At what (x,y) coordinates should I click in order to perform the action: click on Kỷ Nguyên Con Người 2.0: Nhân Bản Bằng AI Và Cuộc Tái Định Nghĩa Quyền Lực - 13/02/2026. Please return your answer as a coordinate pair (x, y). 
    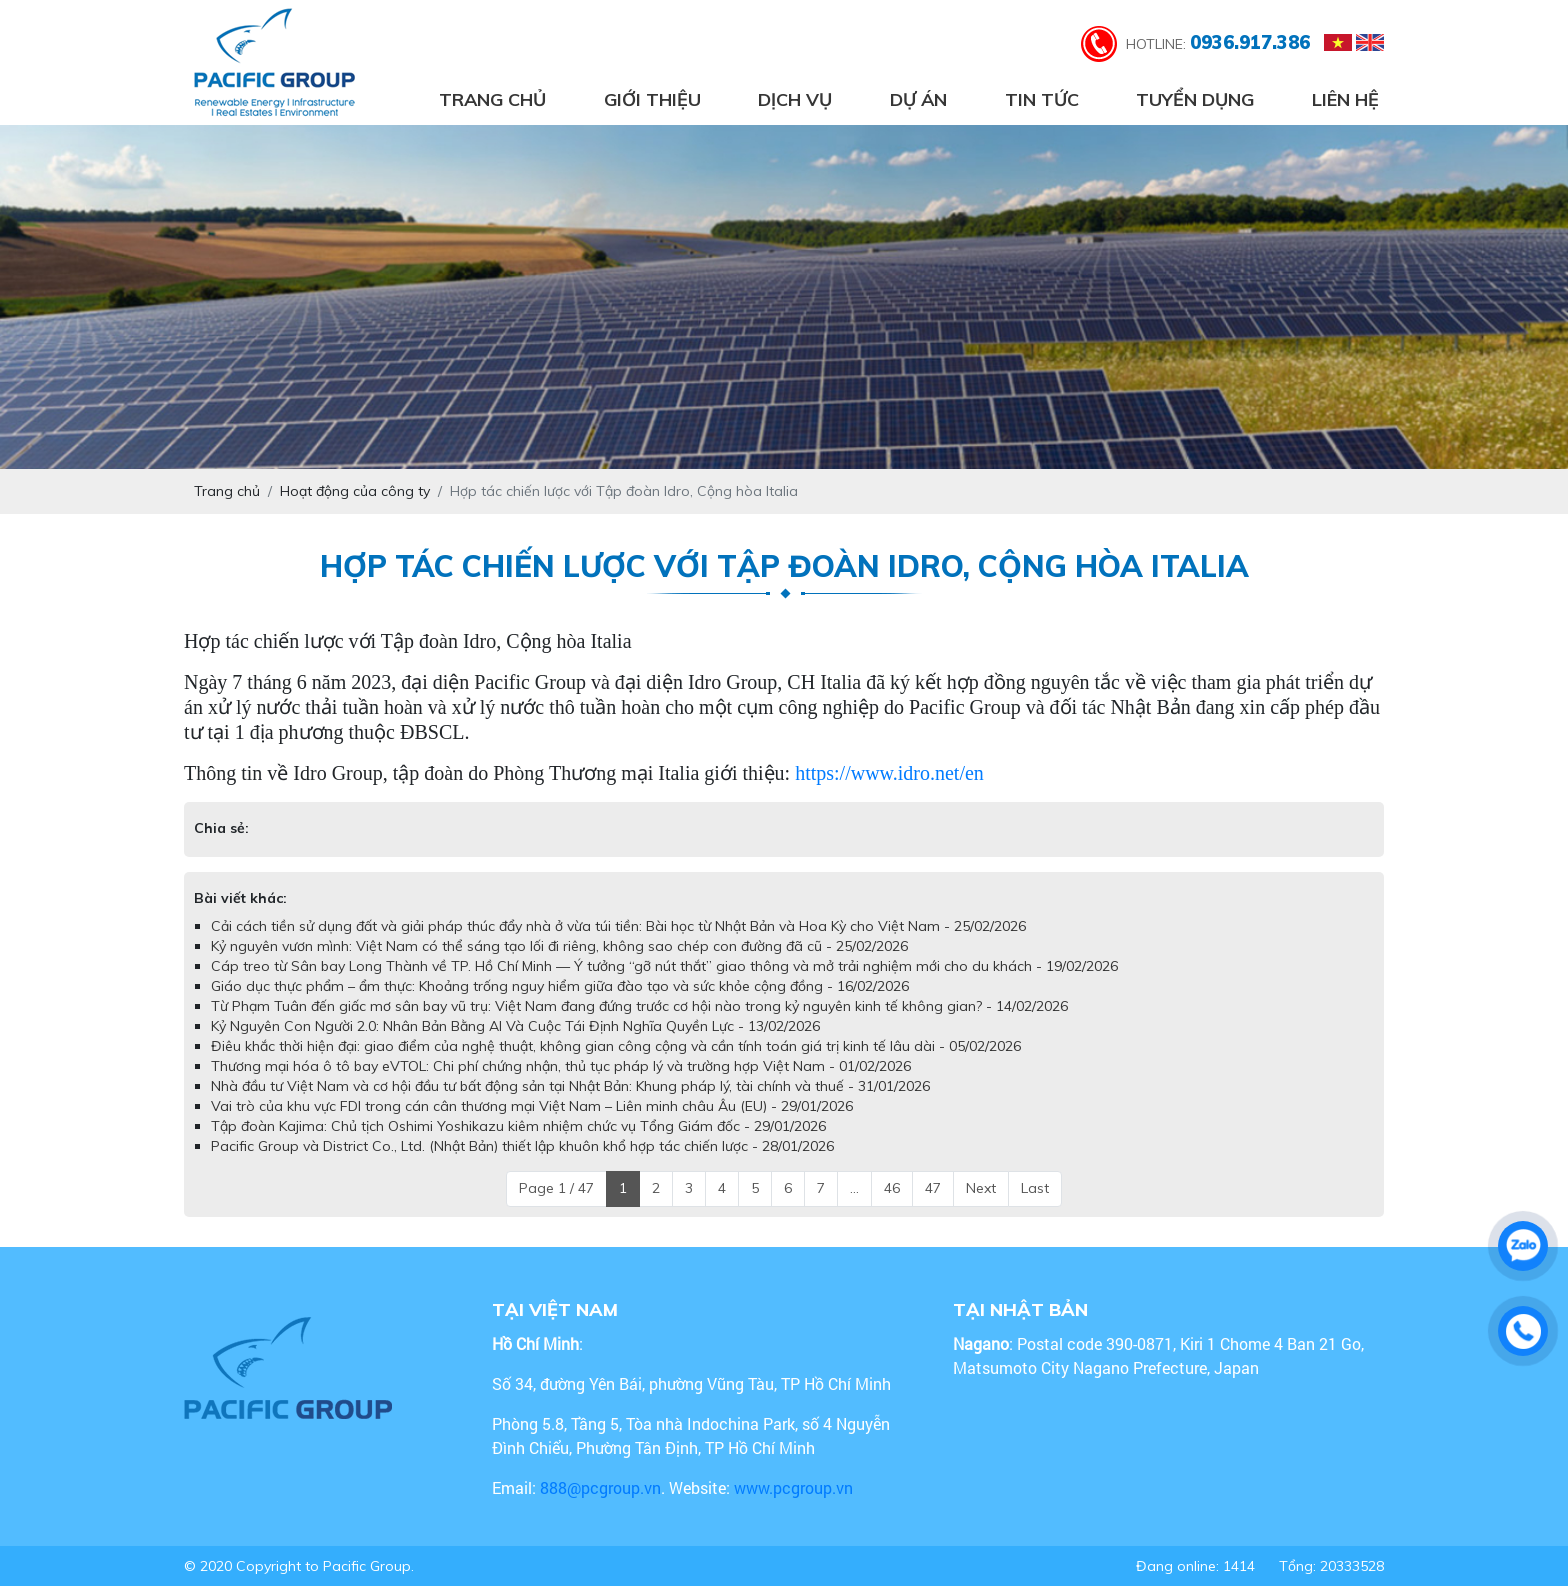
    Looking at the image, I should click on (515, 1026).